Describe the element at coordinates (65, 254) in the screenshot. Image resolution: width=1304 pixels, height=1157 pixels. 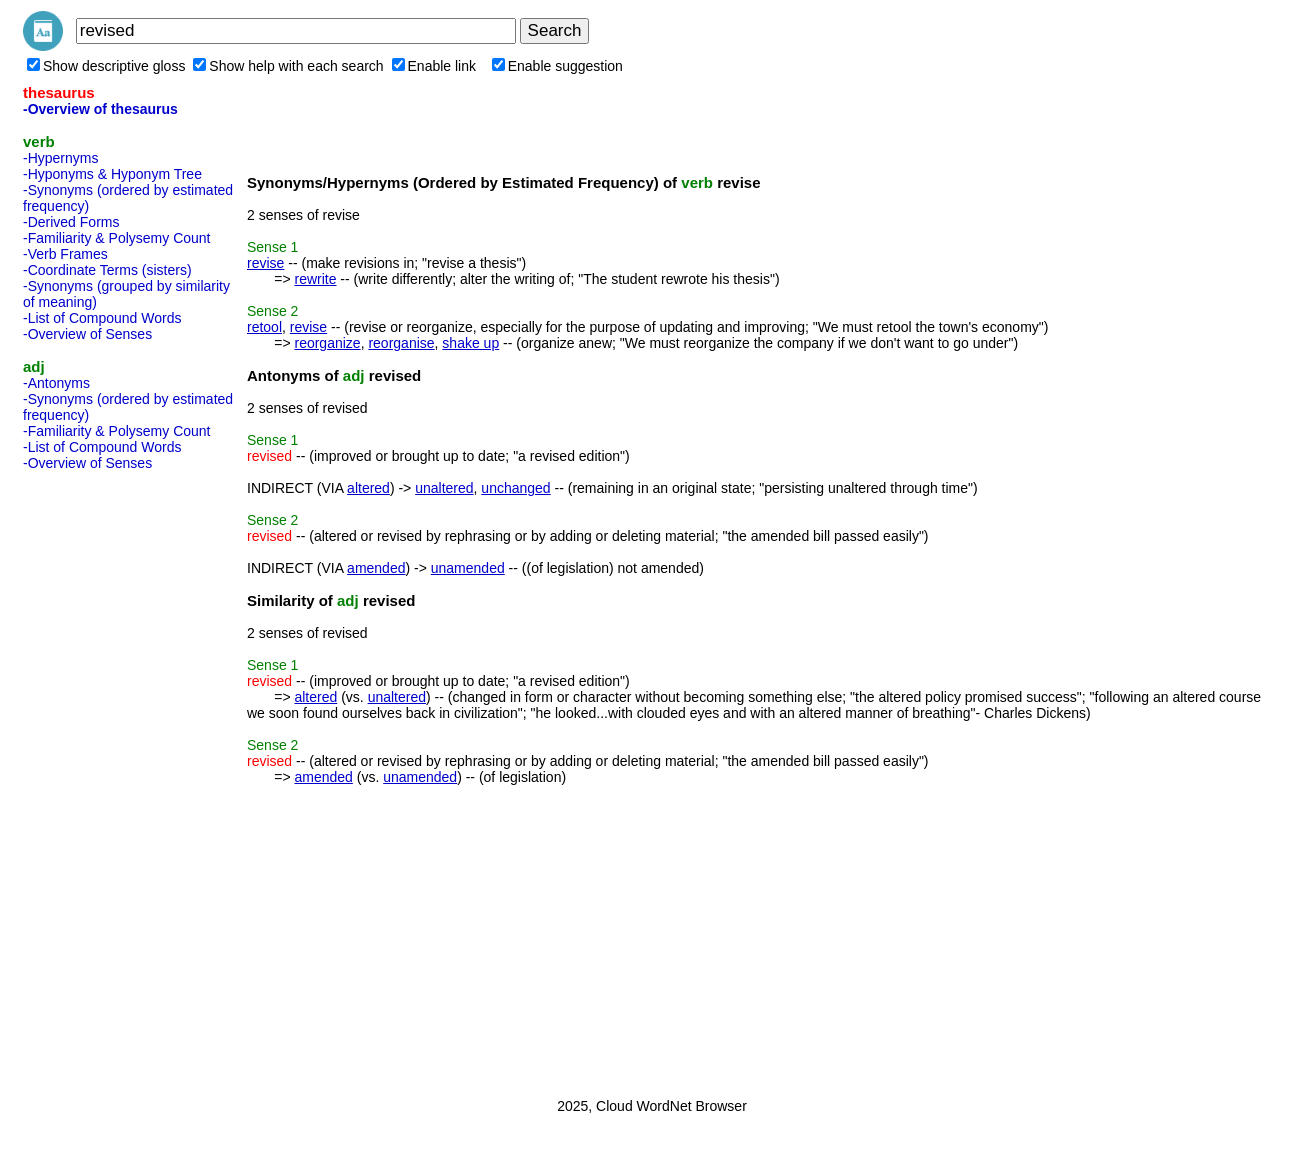
I see `-Verb Frames` at that location.